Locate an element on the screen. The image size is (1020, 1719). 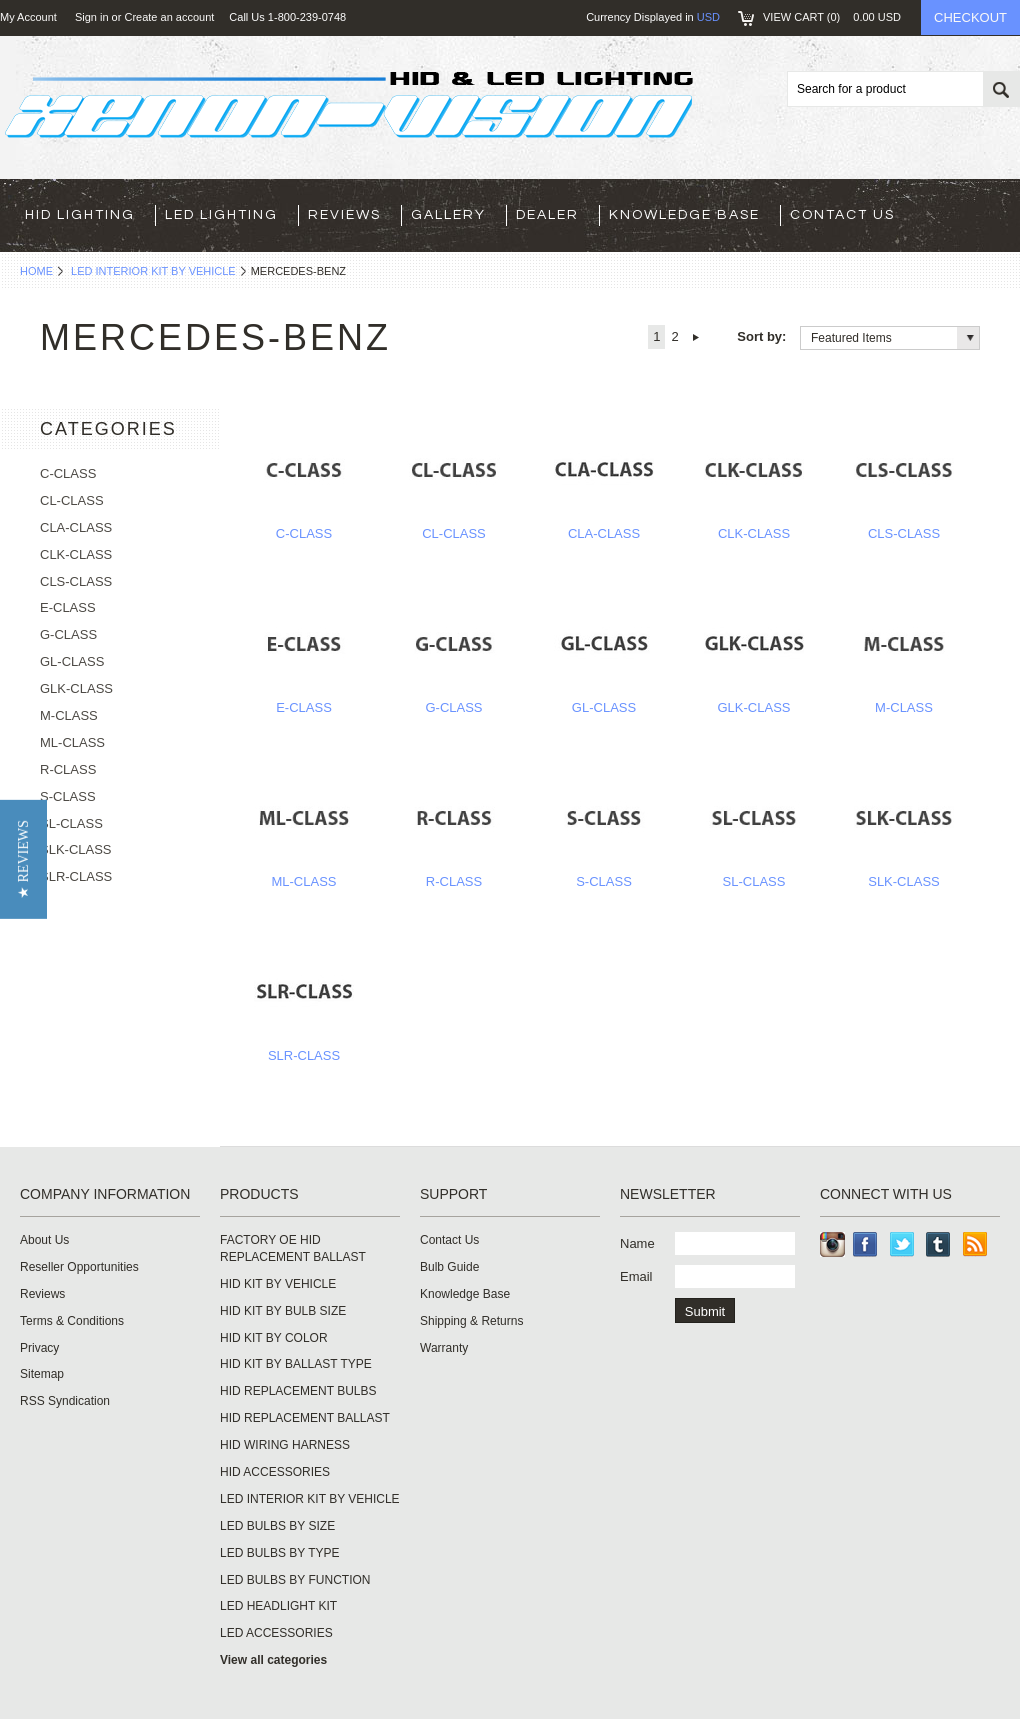
Instagram is located at coordinates (832, 1244).